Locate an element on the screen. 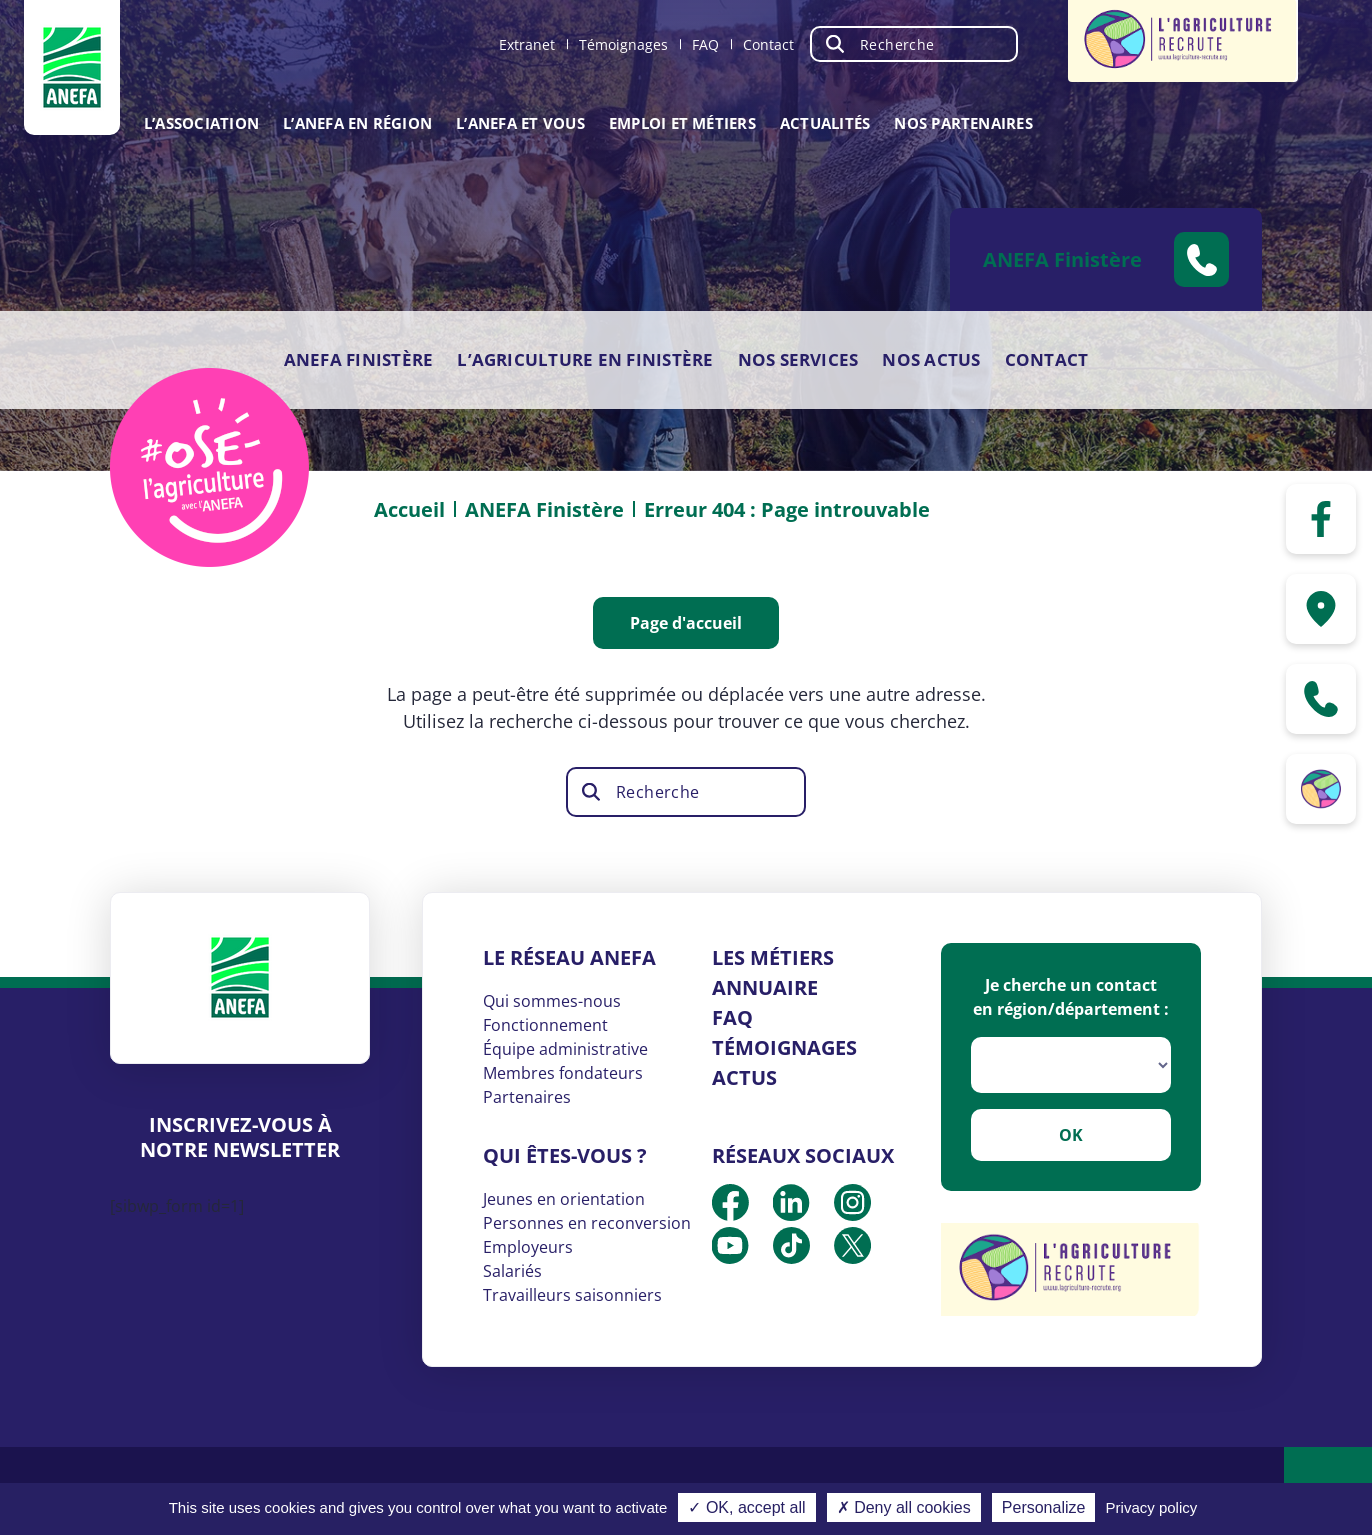 This screenshot has height=1535, width=1372. ✗ Deny all cookies is located at coordinates (904, 1507).